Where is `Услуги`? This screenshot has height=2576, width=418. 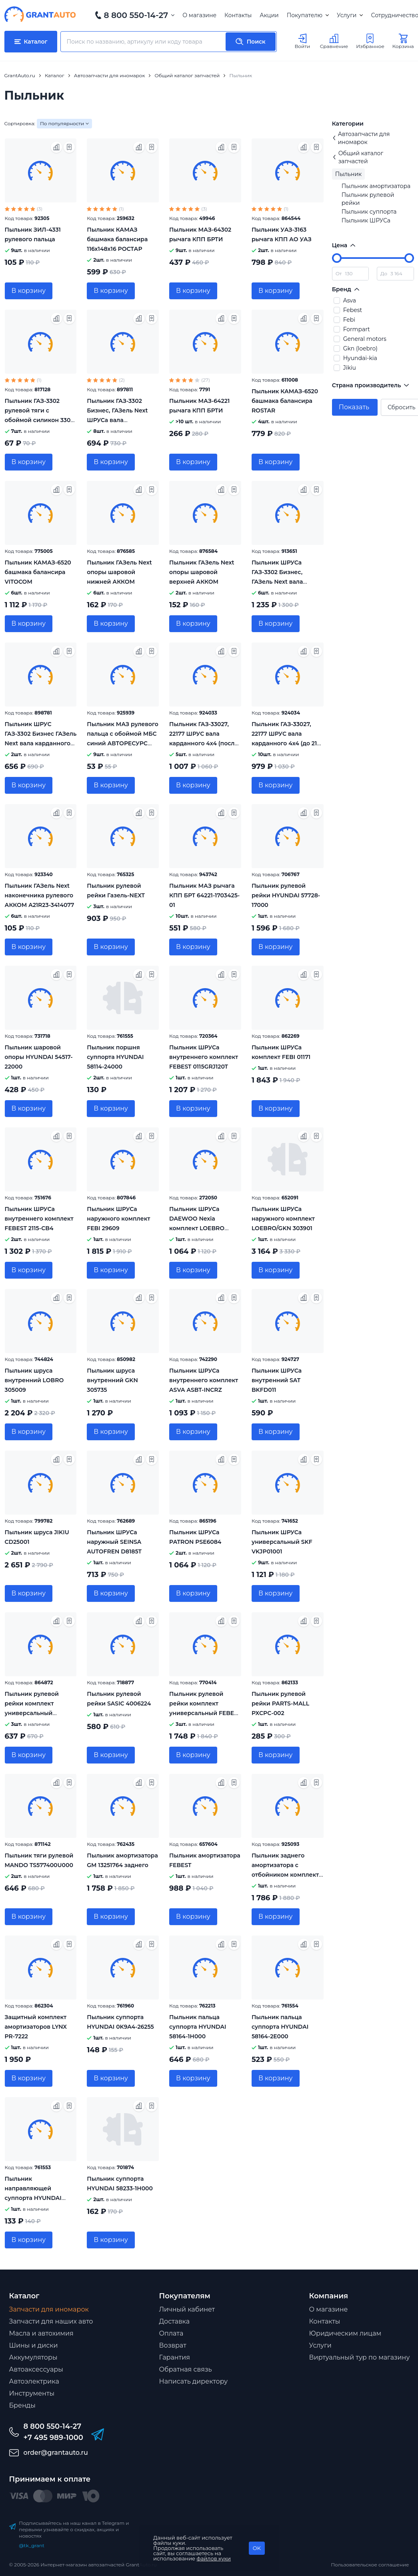
Услуги is located at coordinates (350, 15).